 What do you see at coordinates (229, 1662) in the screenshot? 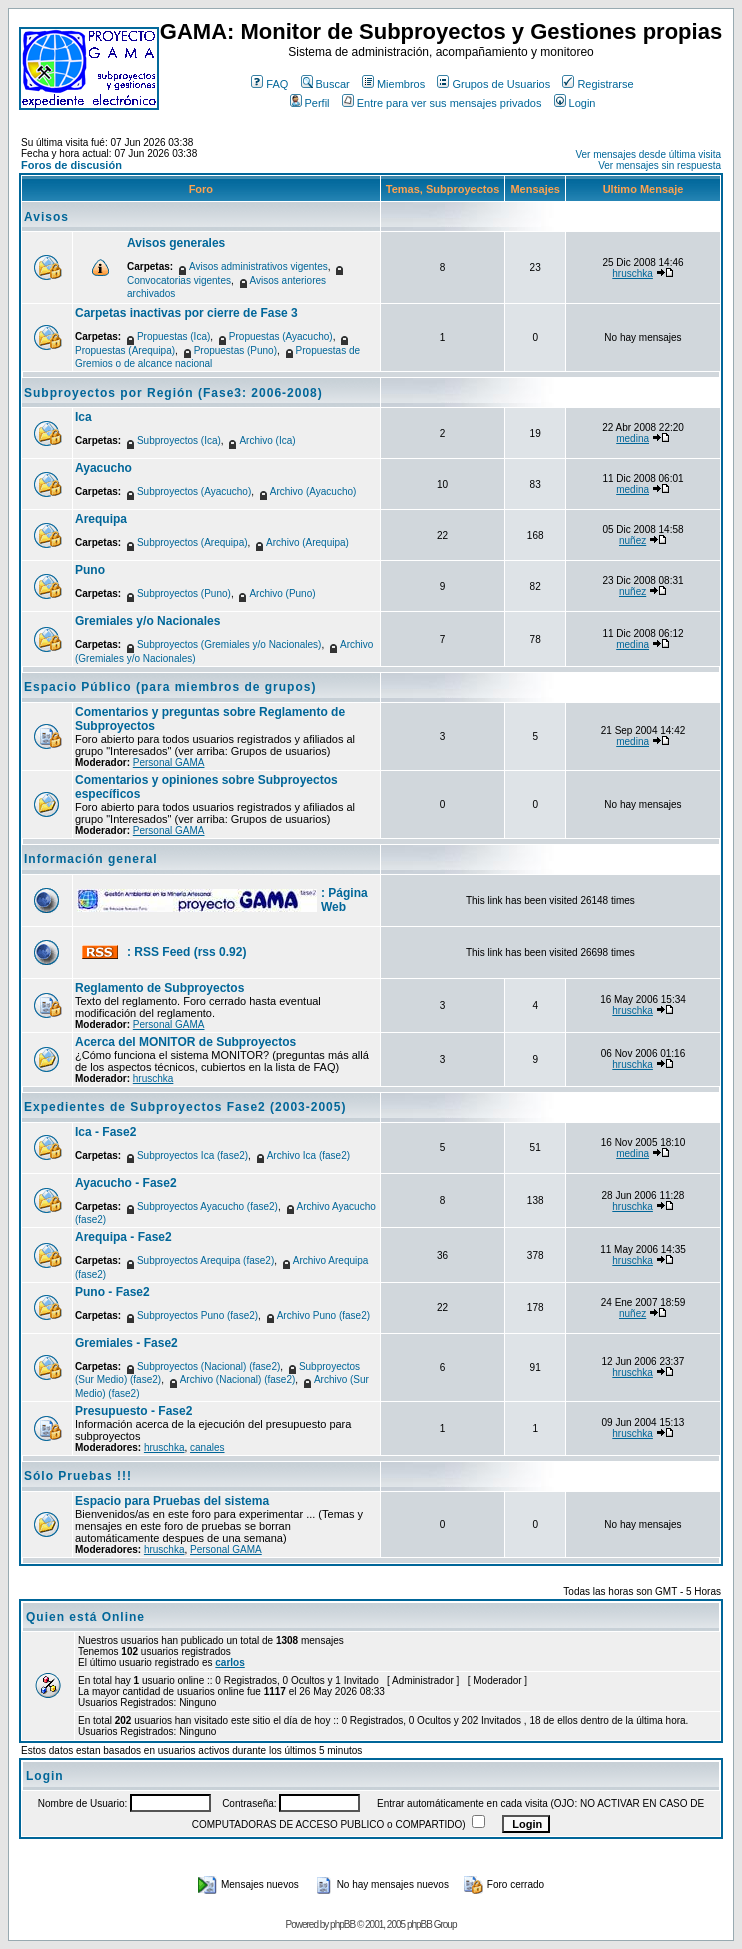
I see `carlos` at bounding box center [229, 1662].